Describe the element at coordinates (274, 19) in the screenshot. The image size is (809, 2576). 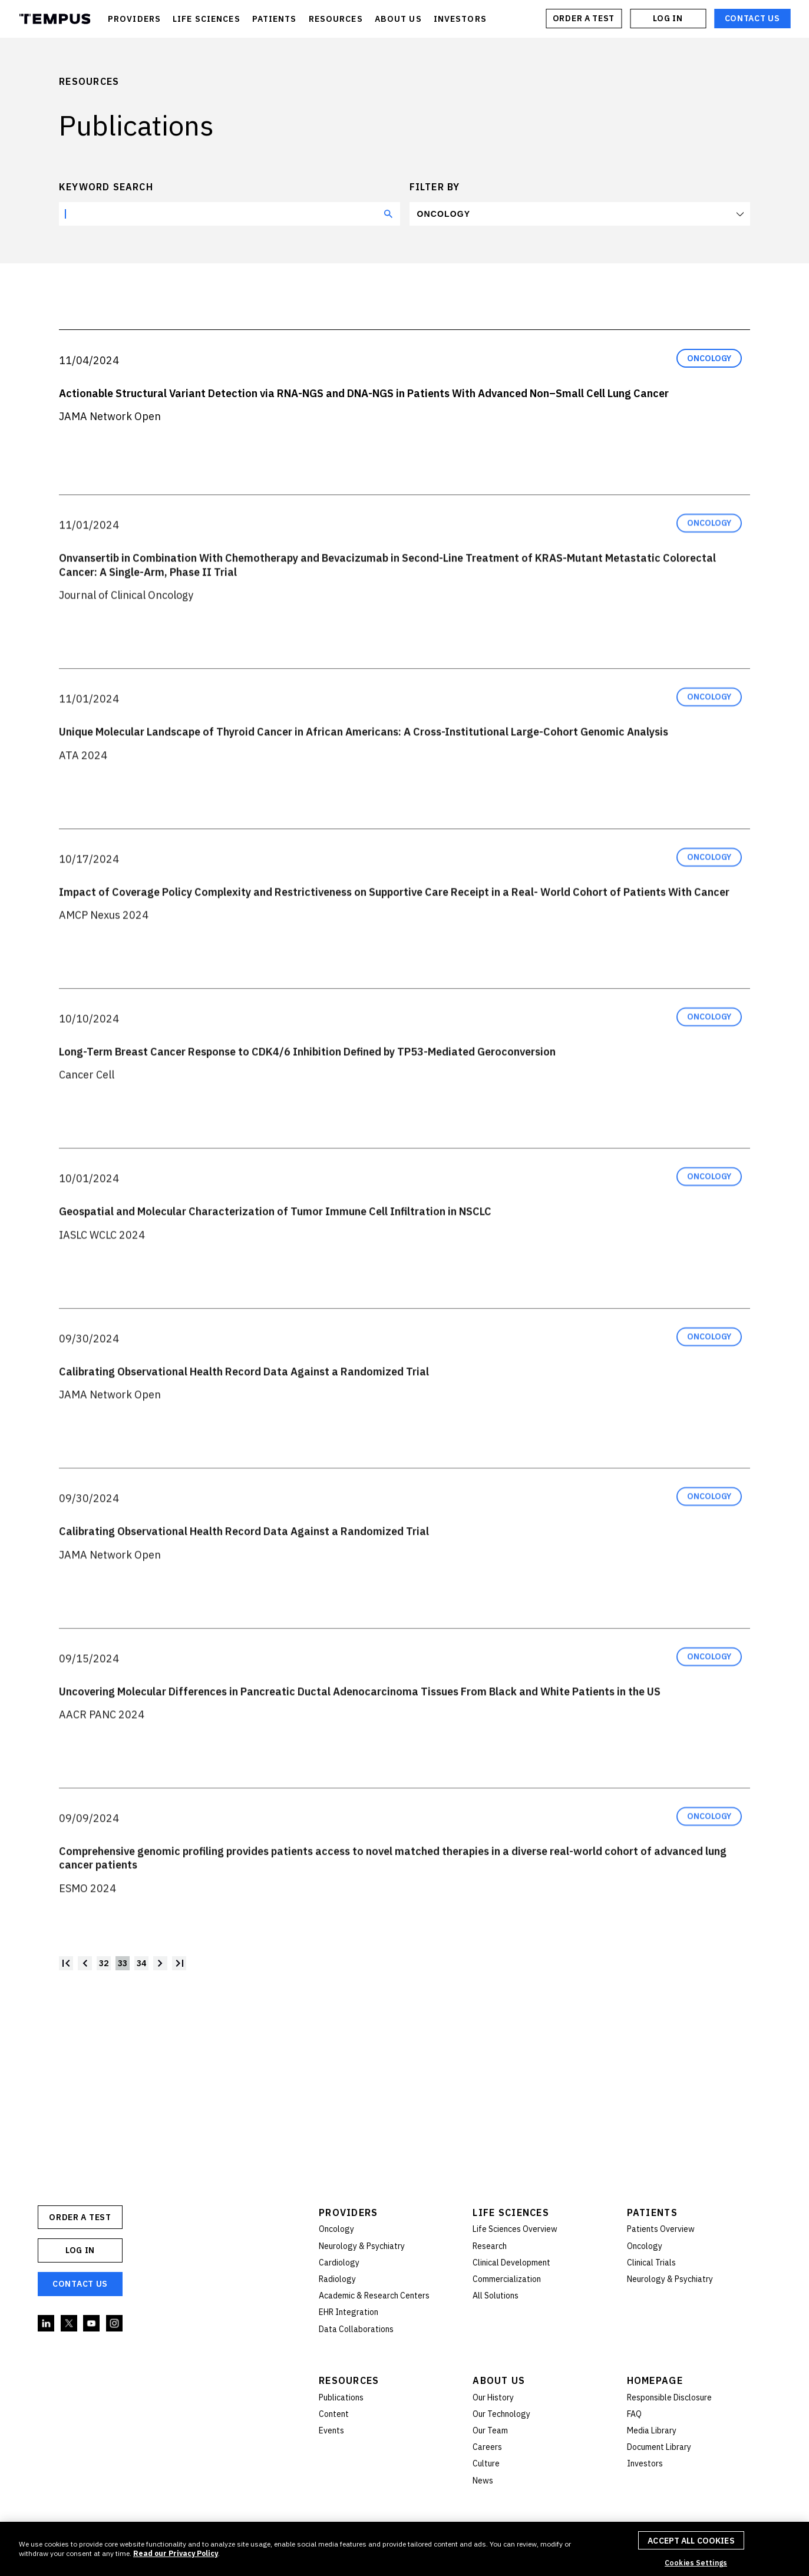
I see `PATIENTS` at that location.